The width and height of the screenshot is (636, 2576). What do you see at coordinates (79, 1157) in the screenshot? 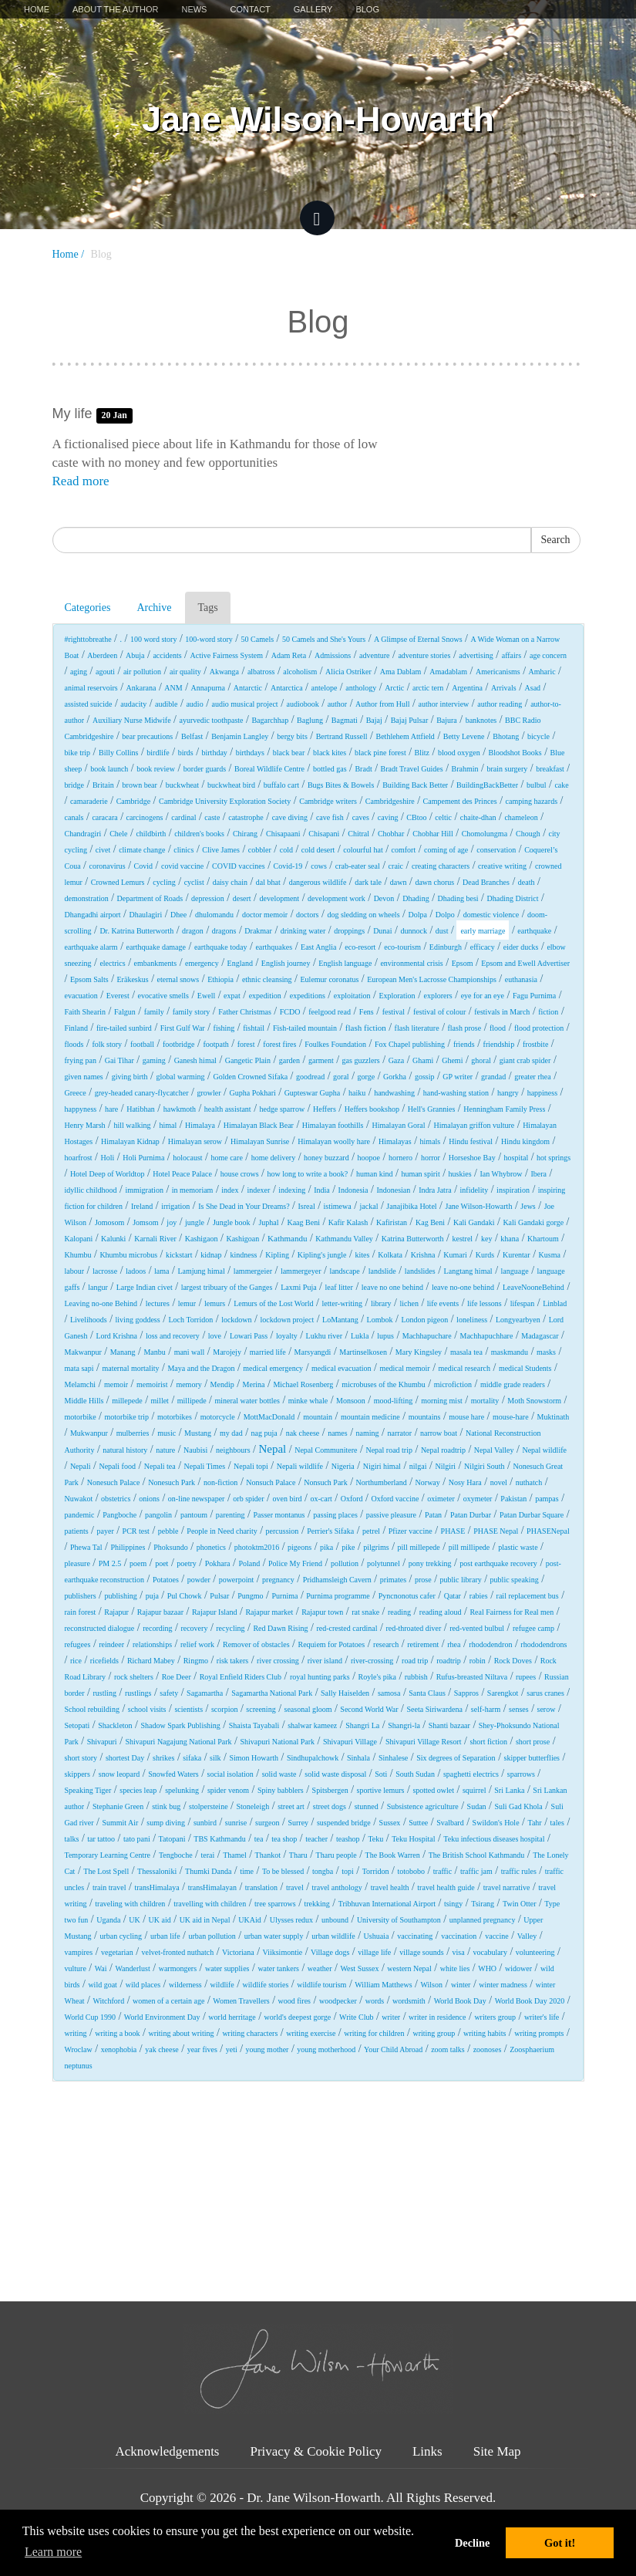
I see `hoarfrost` at bounding box center [79, 1157].